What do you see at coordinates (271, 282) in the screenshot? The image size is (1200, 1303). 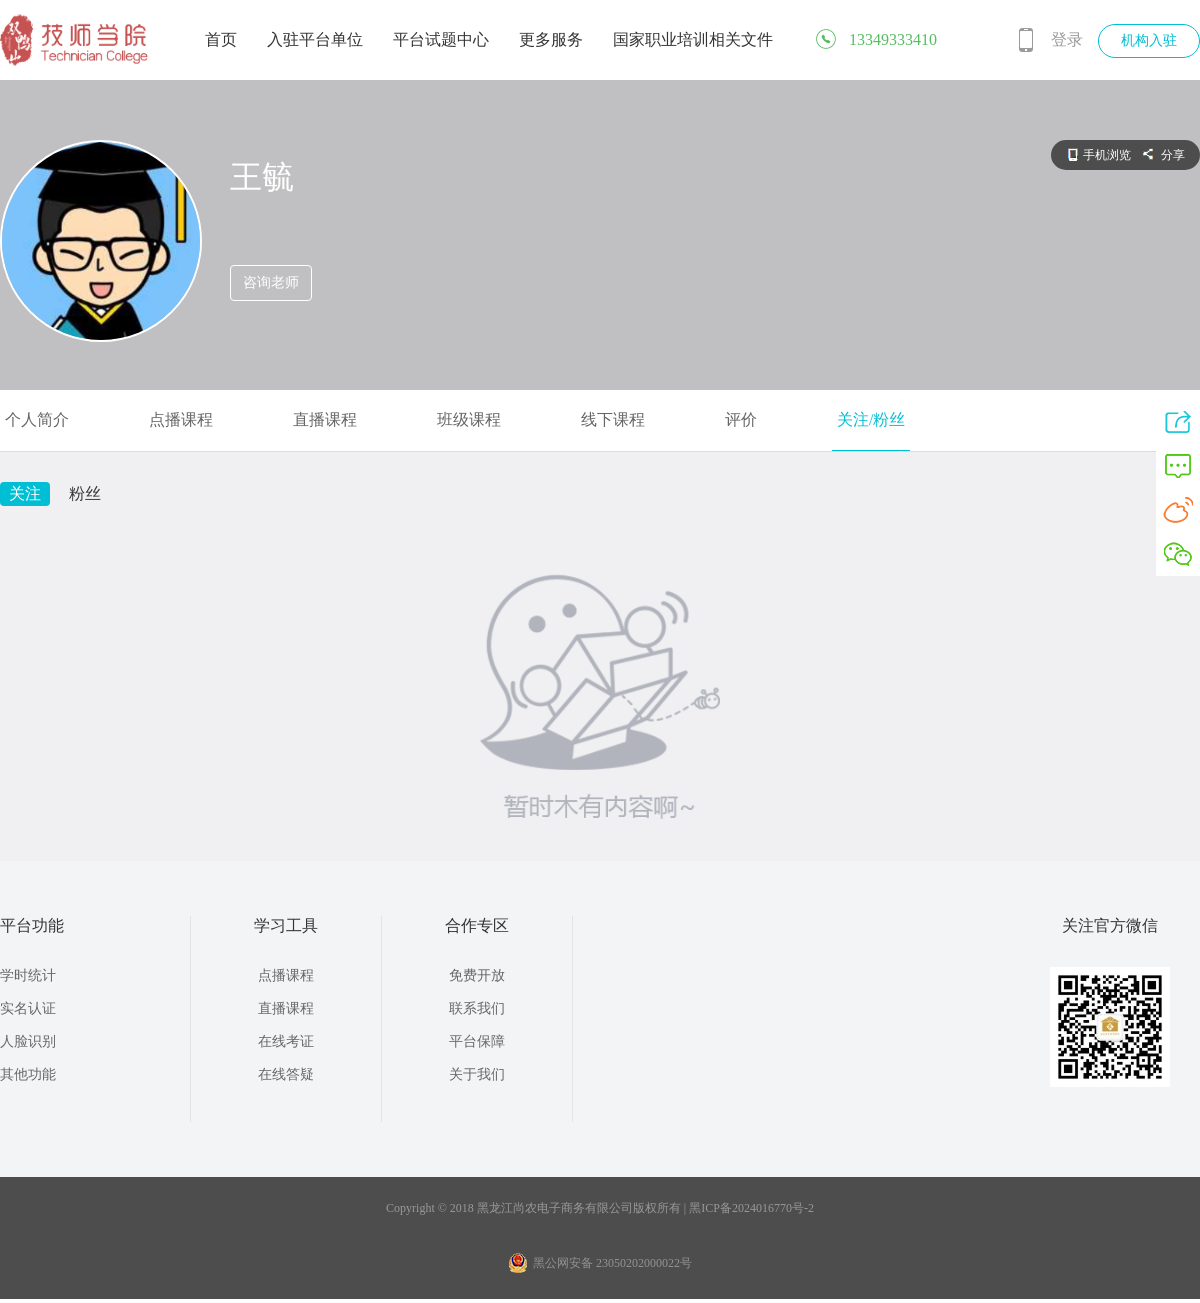 I see `咨询老师` at bounding box center [271, 282].